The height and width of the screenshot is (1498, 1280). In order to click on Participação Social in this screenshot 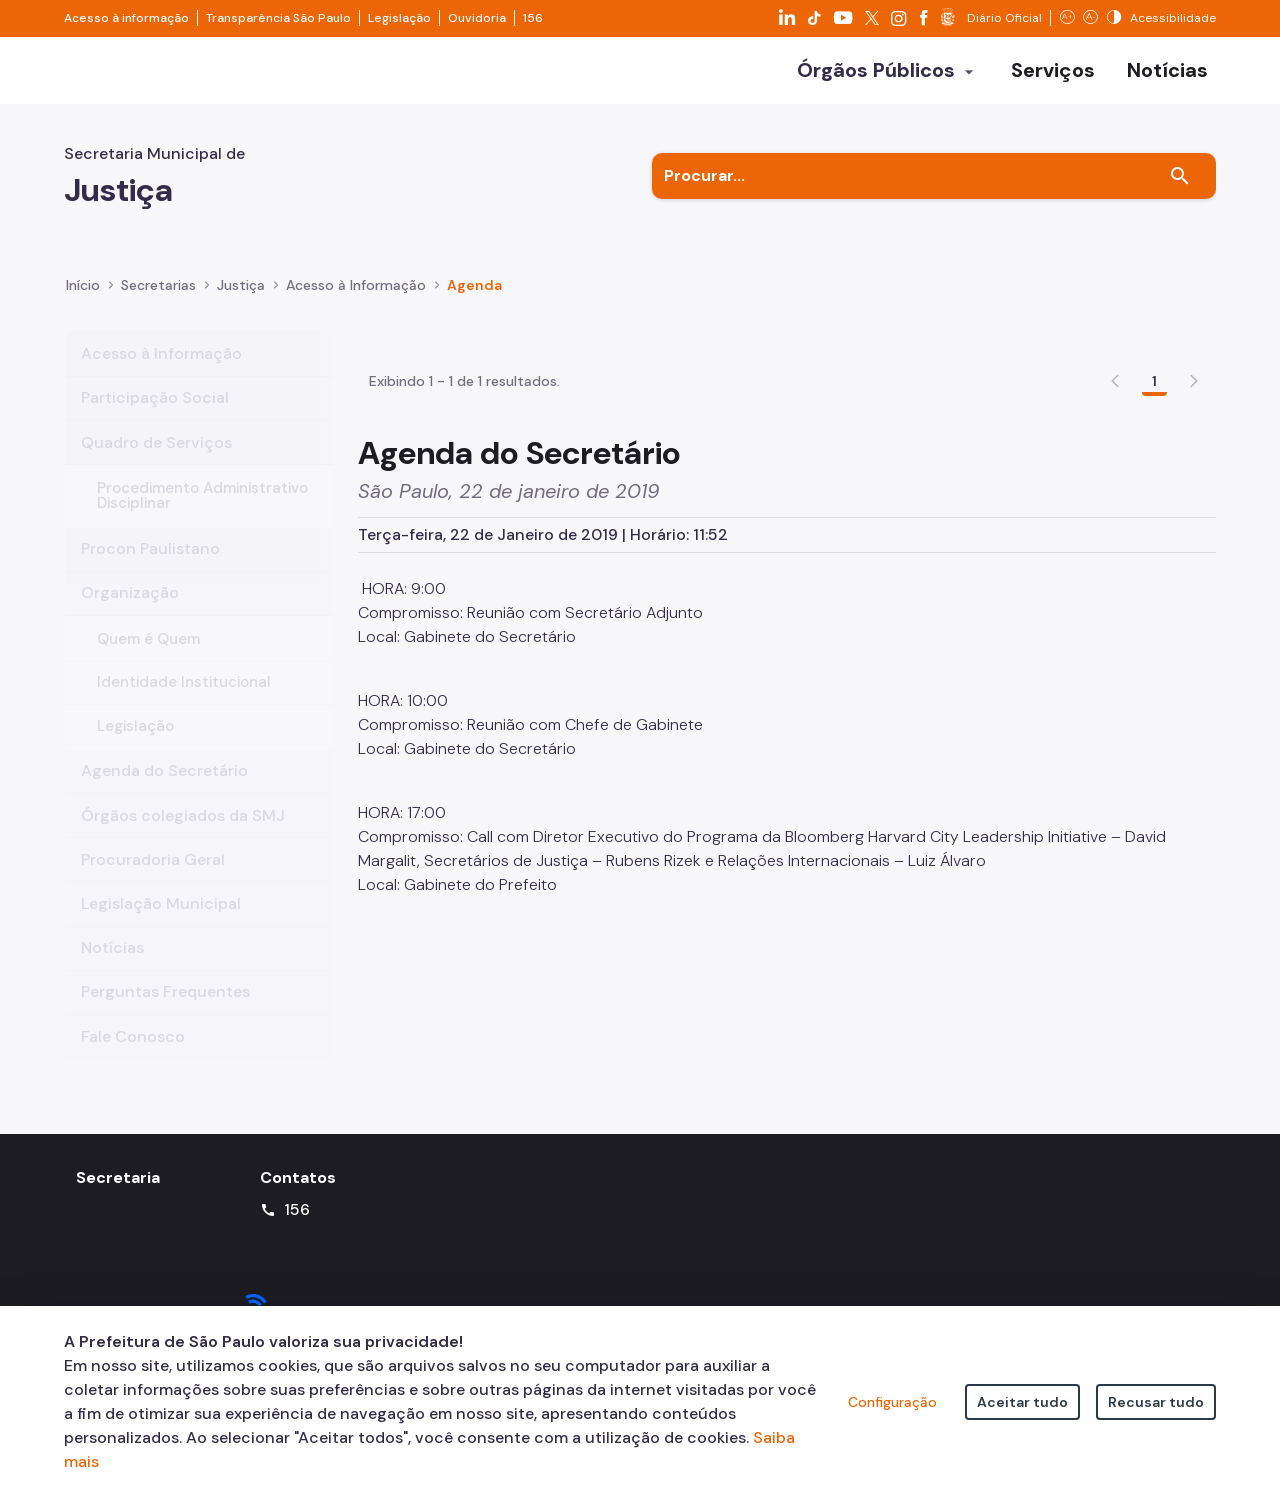, I will do `click(155, 419)`.